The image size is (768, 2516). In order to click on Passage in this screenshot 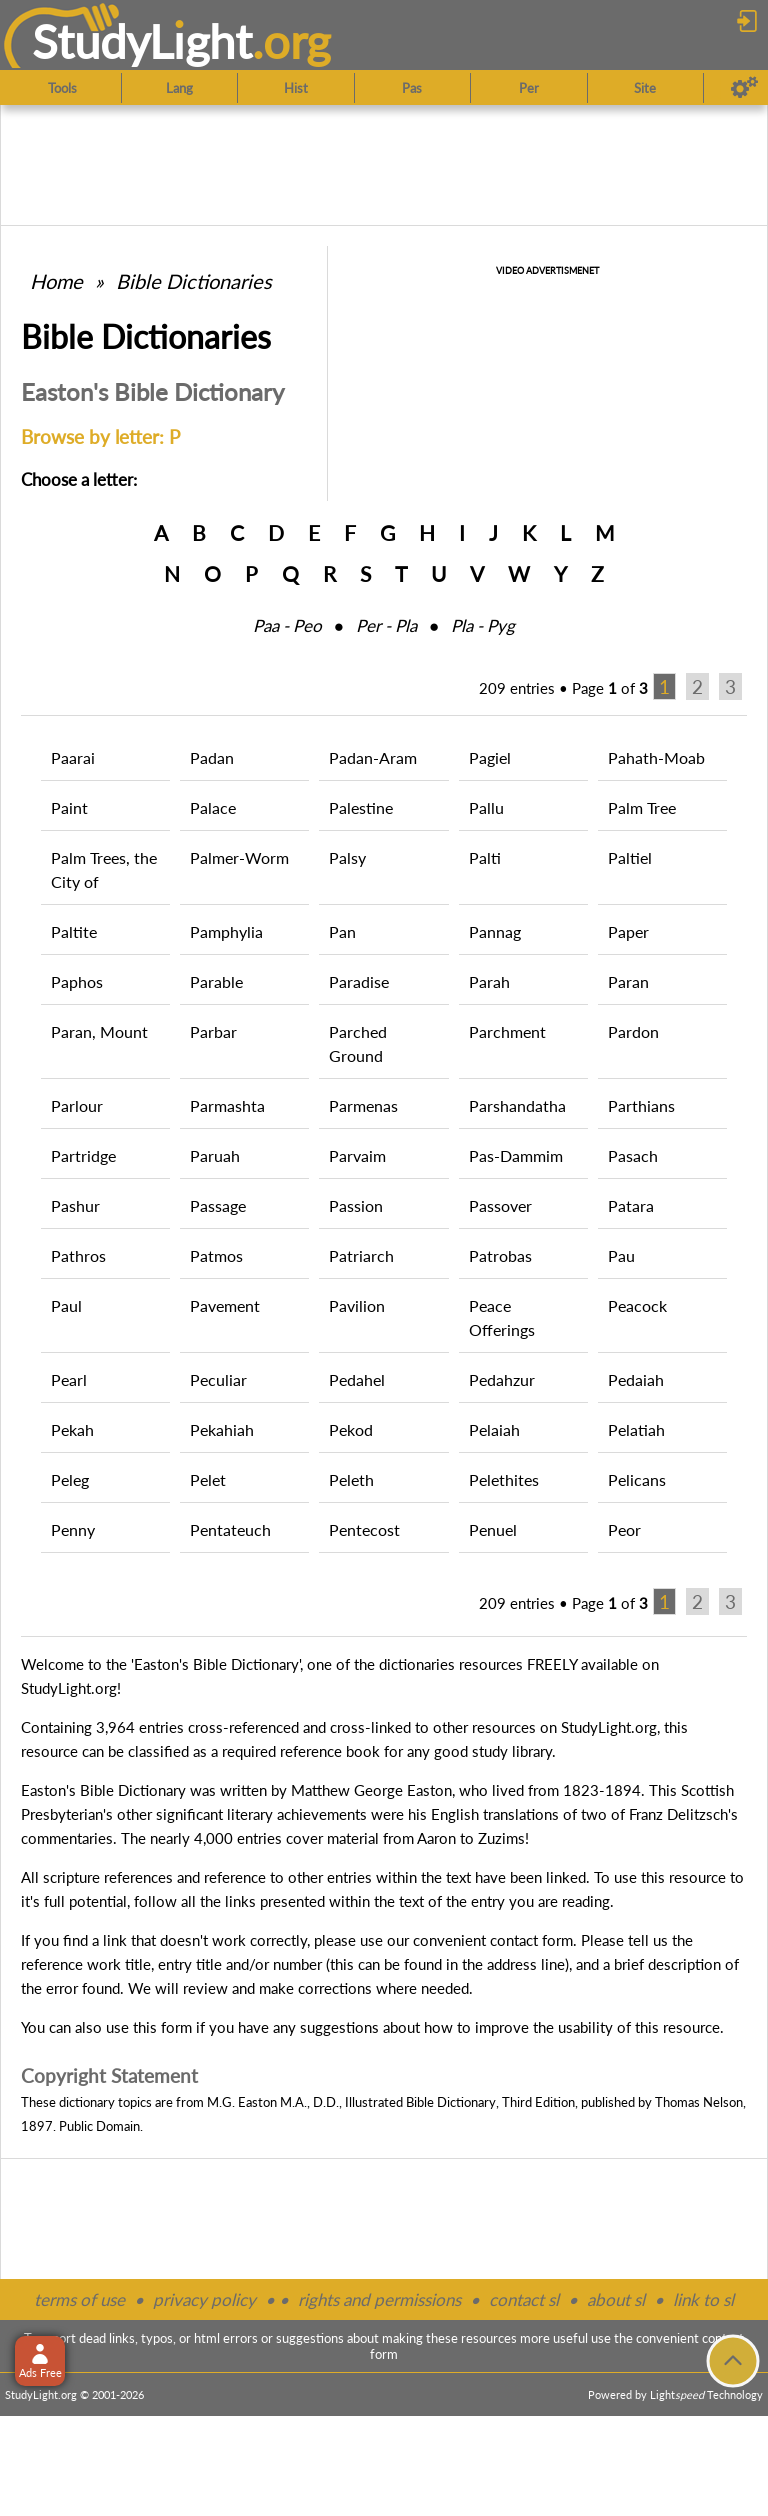, I will do `click(218, 1205)`.